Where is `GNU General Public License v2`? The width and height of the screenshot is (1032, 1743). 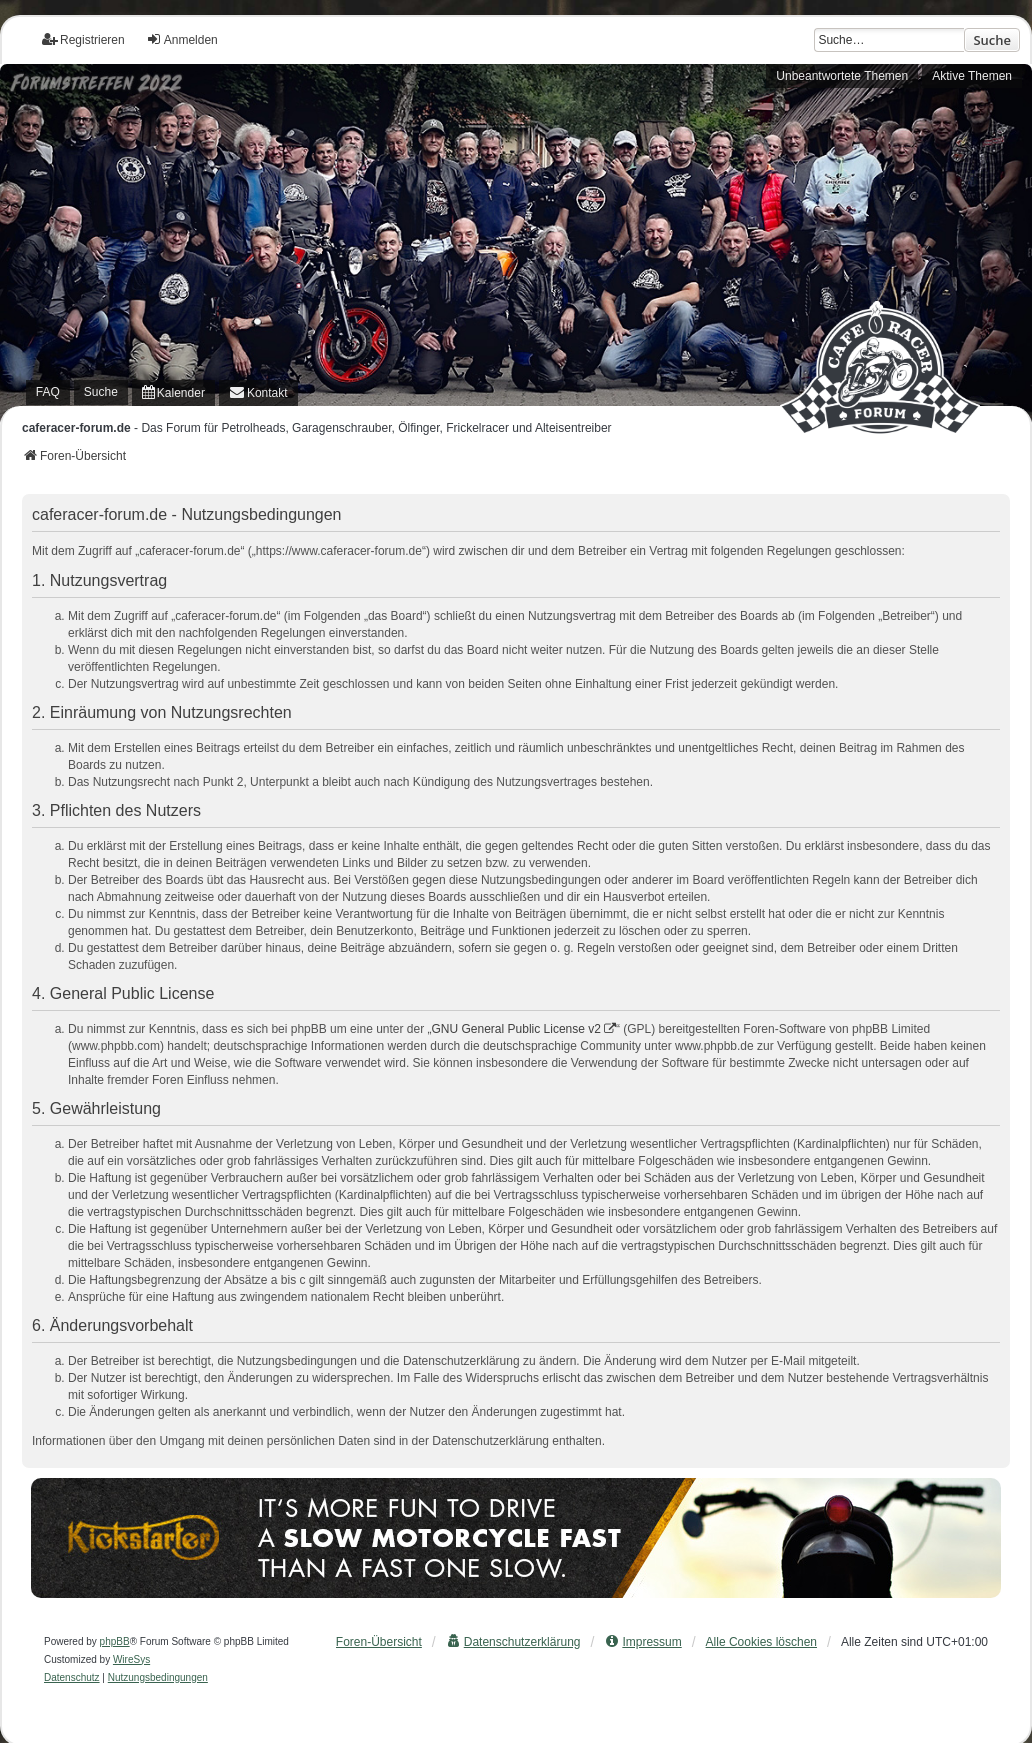
GNU General Public License v2 is located at coordinates (516, 1029).